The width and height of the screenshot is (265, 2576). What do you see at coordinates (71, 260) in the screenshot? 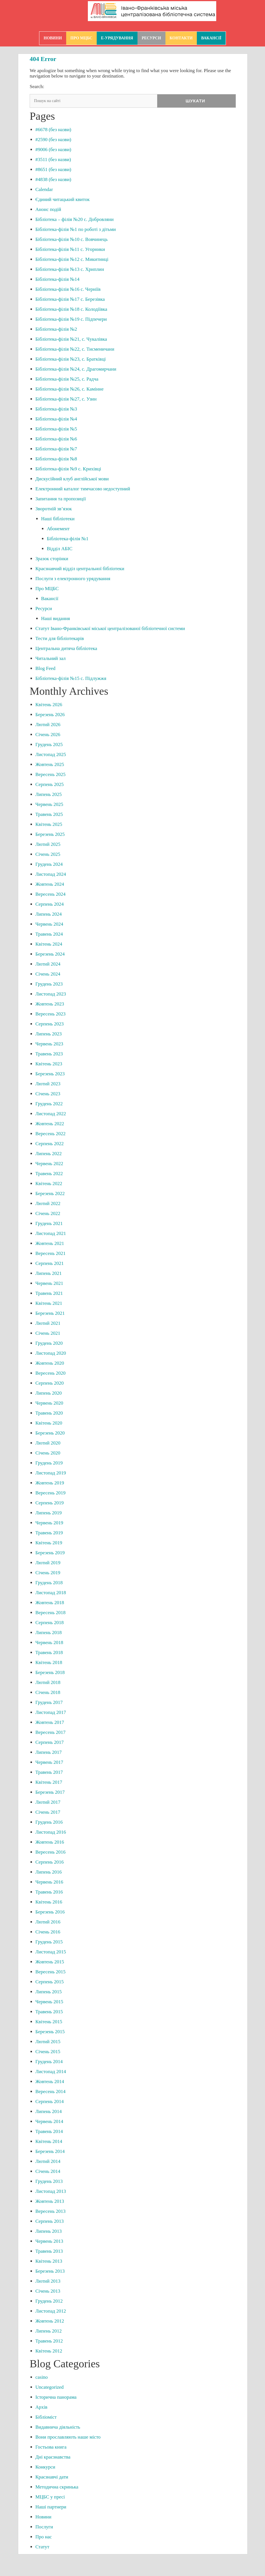
I see `Бібліотека-філія №12 с. Микитинці` at bounding box center [71, 260].